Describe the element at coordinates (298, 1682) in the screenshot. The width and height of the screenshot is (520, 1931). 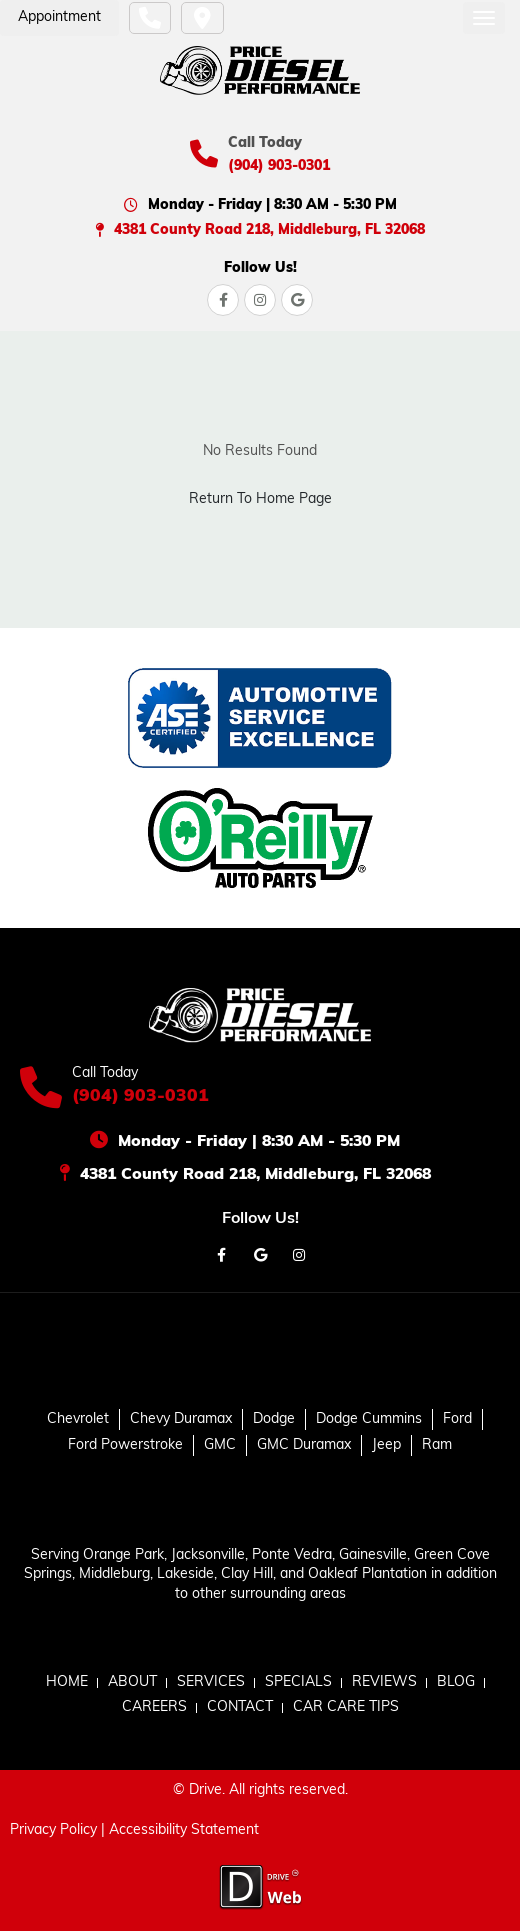
I see `SPECIALS` at that location.